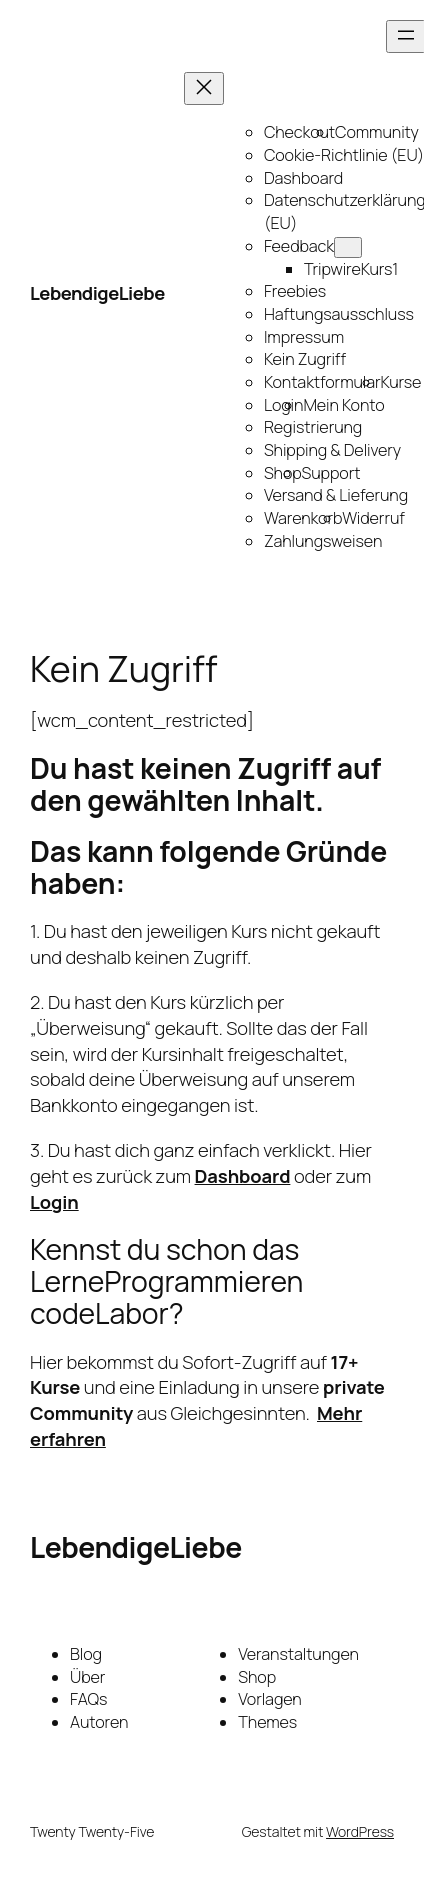 This screenshot has height=1899, width=424. Describe the element at coordinates (304, 337) in the screenshot. I see `Impressum` at that location.